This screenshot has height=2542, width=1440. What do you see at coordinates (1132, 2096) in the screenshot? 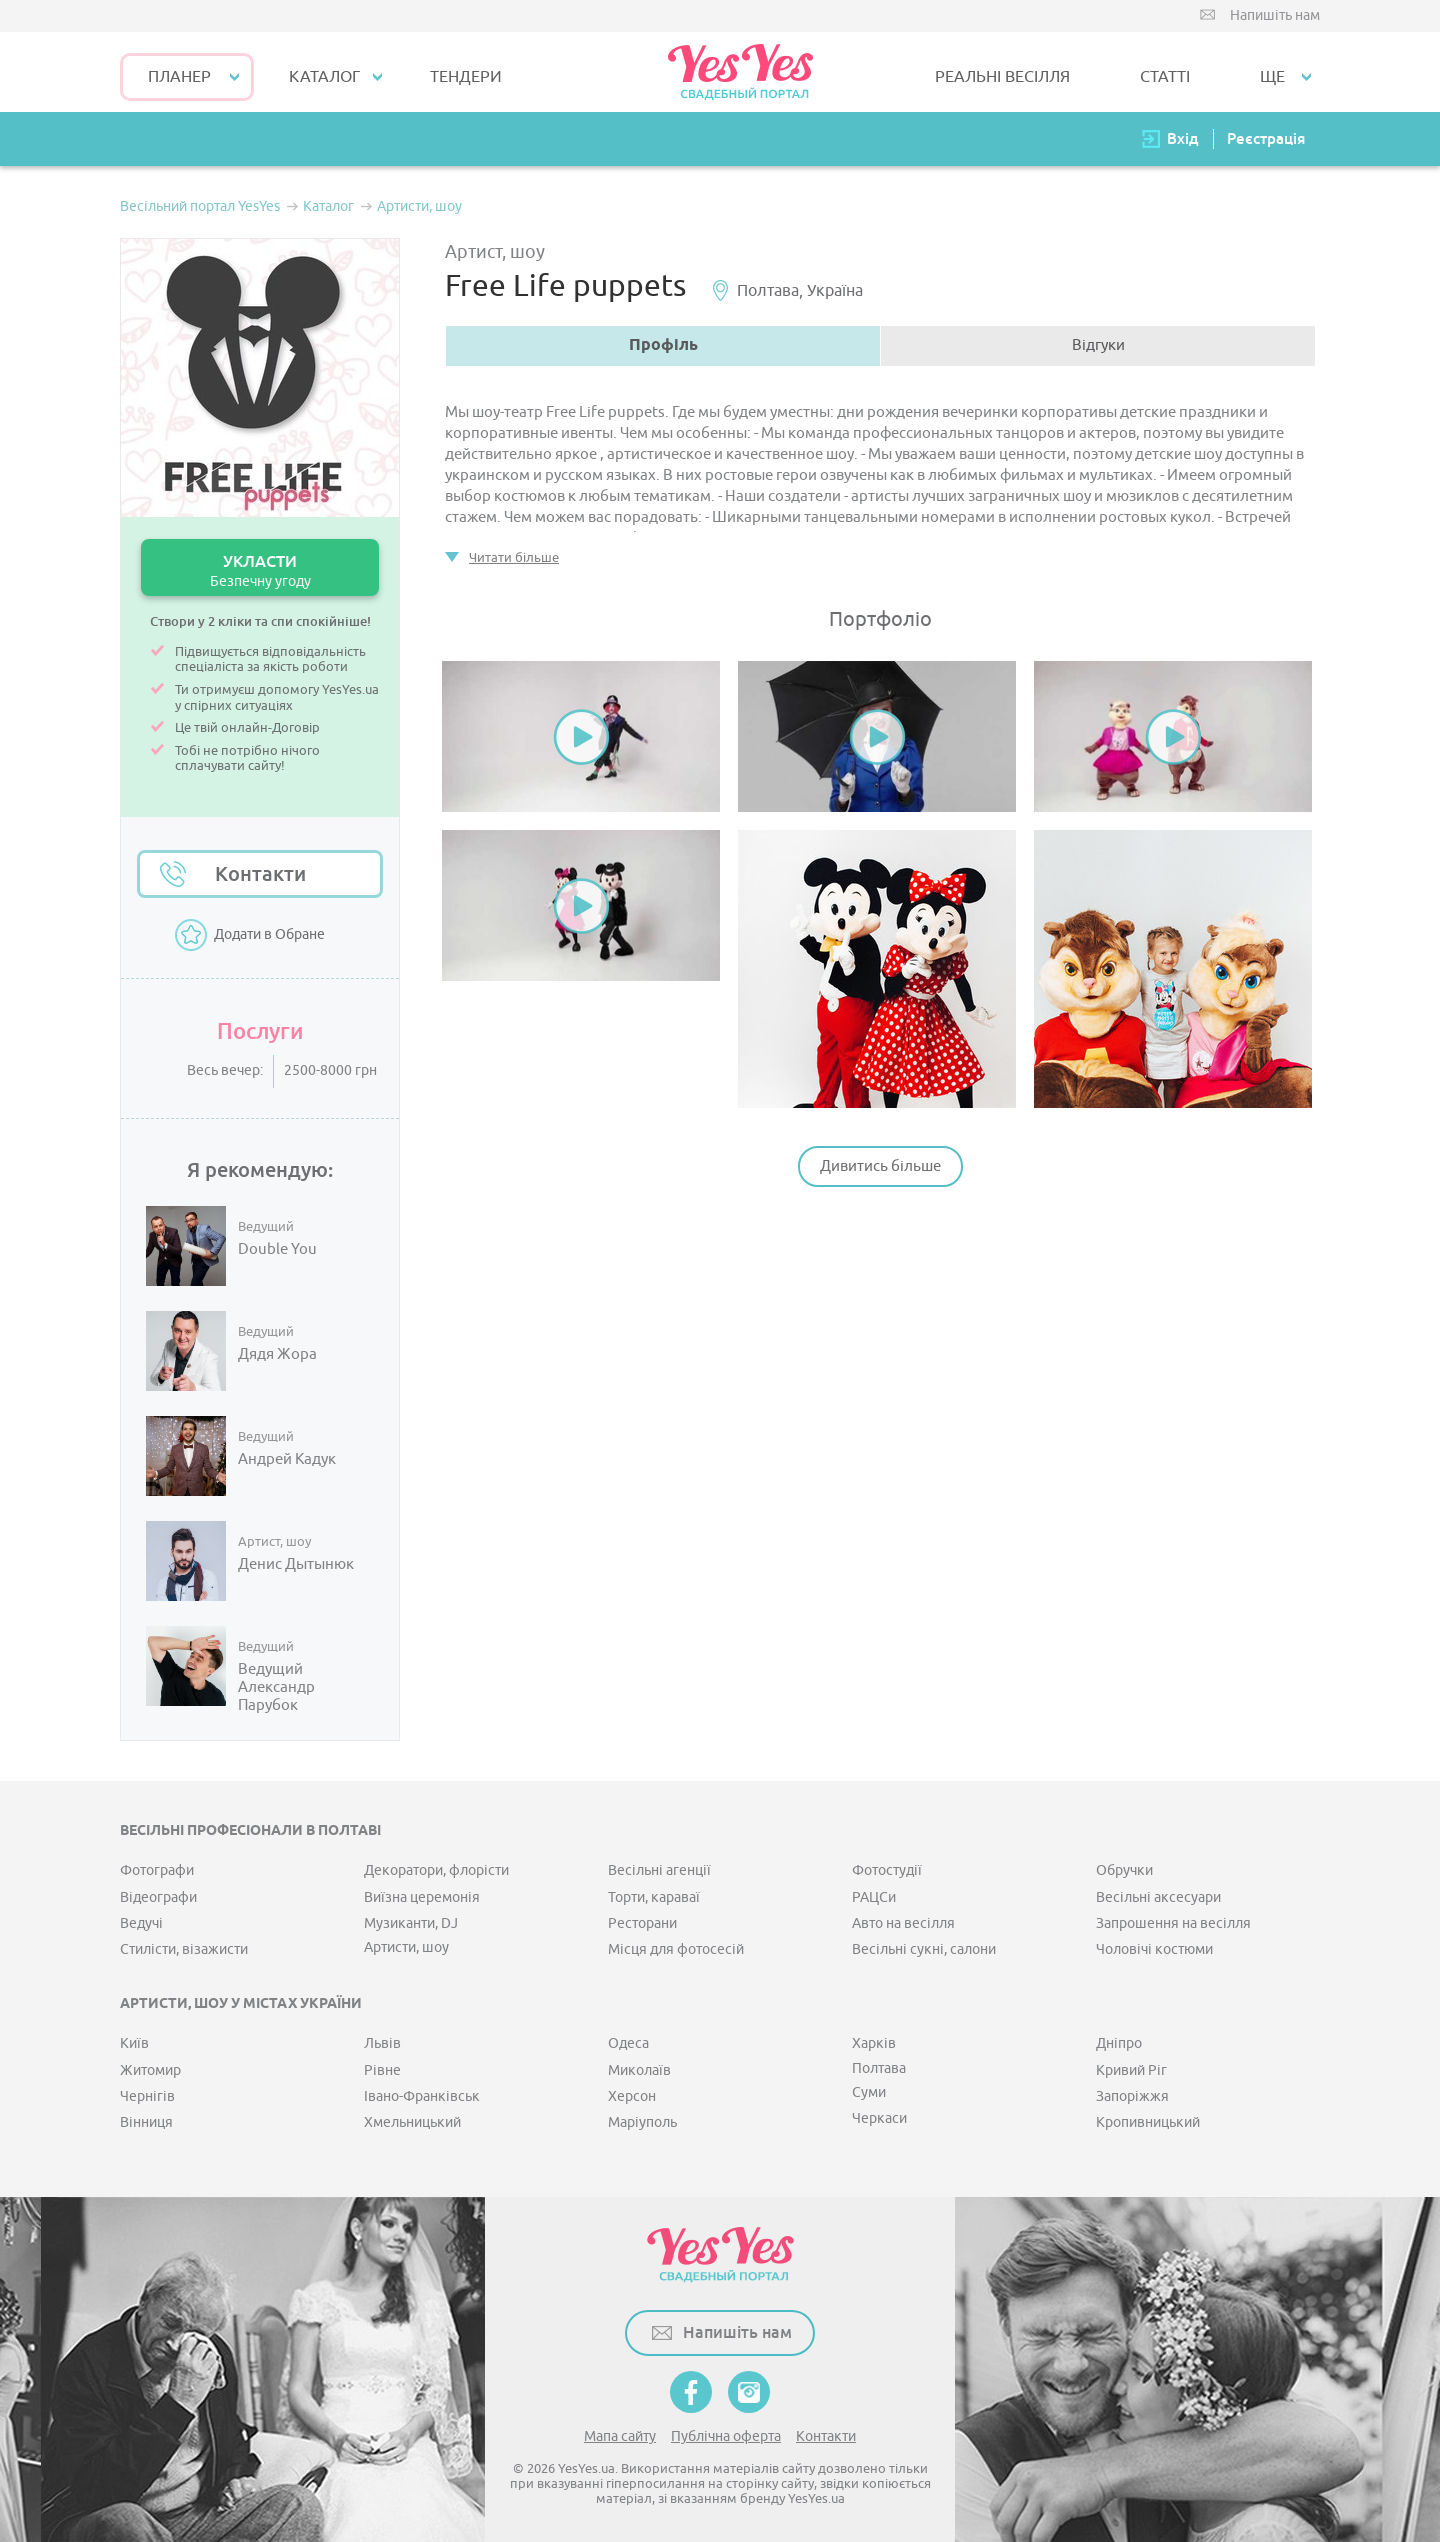
I see `Запоріжжя` at bounding box center [1132, 2096].